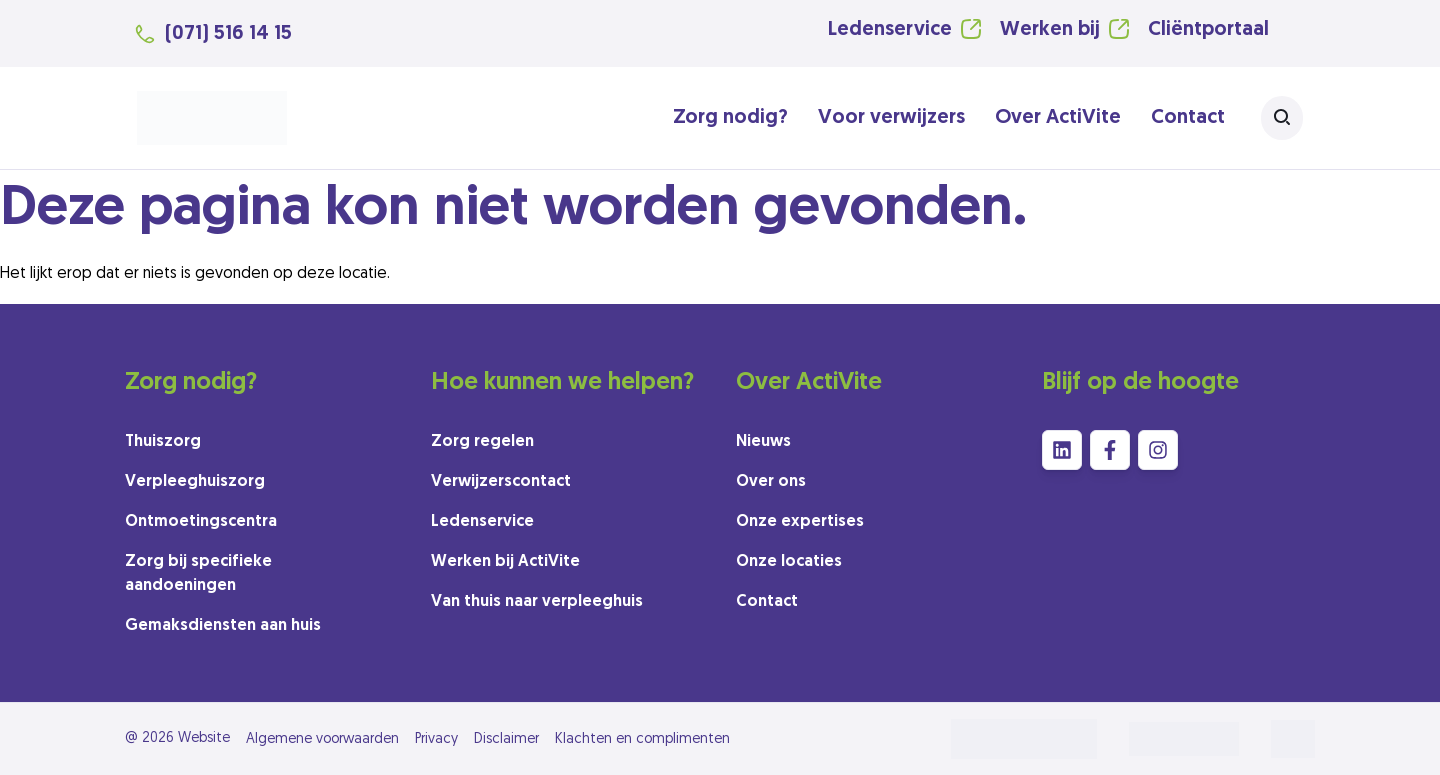  Describe the element at coordinates (195, 482) in the screenshot. I see `Verpleeghuiszorg` at that location.